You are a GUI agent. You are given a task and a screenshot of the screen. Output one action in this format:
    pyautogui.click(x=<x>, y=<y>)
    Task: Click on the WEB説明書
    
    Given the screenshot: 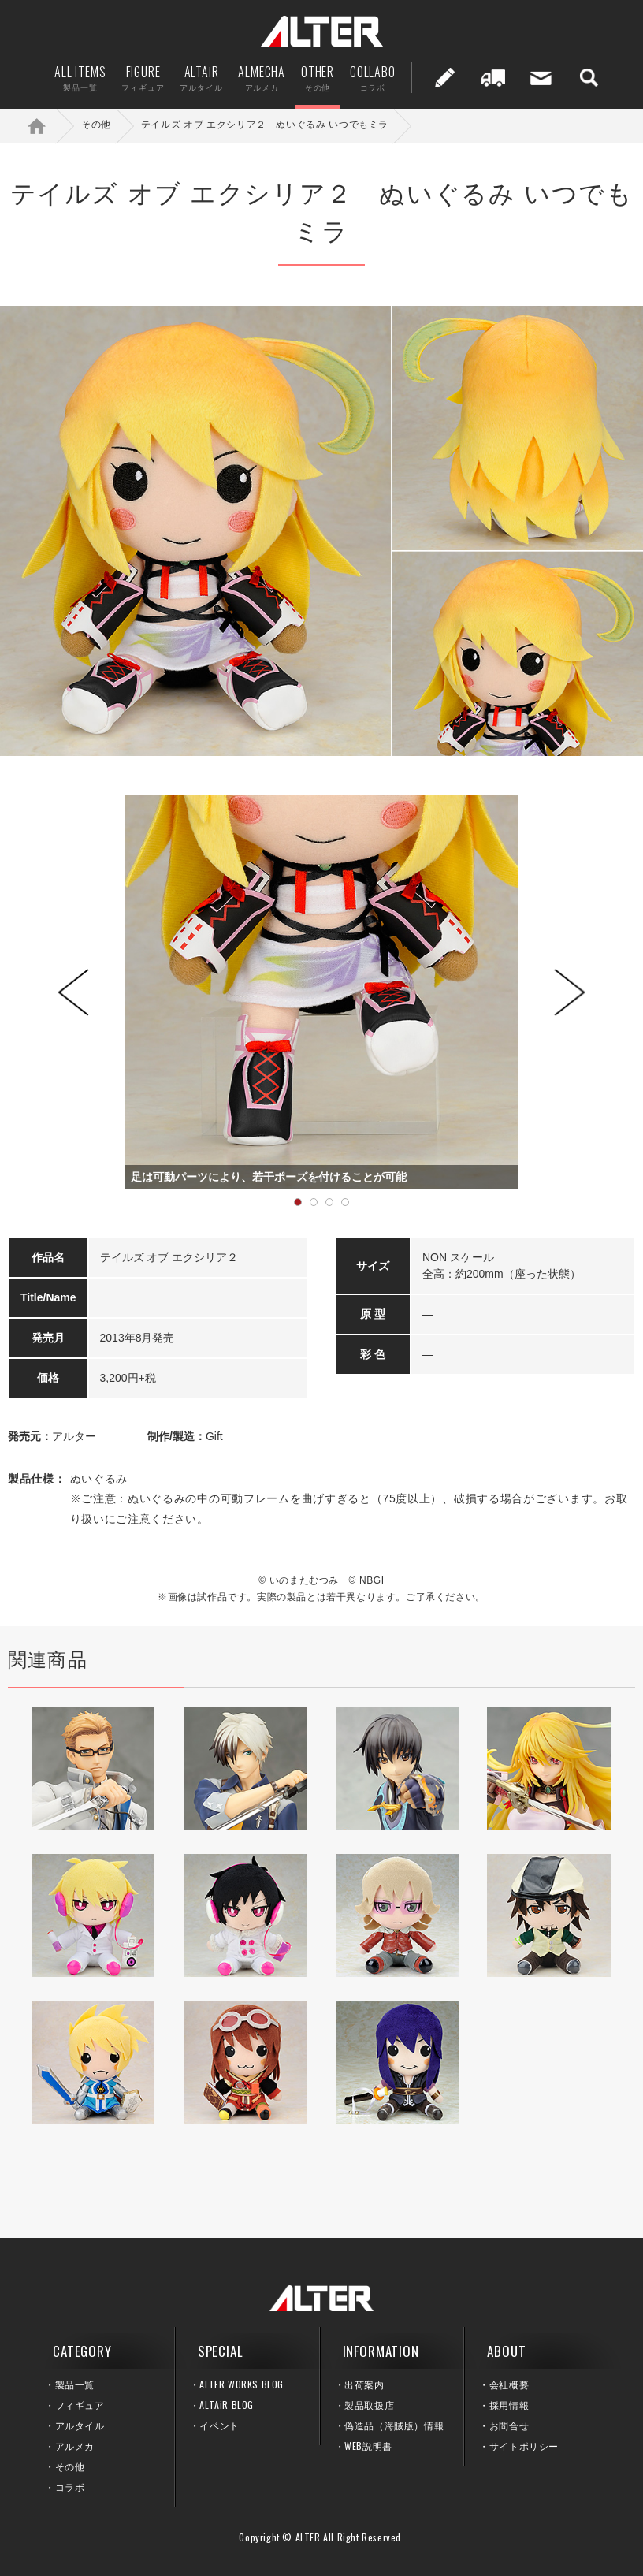 What is the action you would take?
    pyautogui.click(x=368, y=2445)
    